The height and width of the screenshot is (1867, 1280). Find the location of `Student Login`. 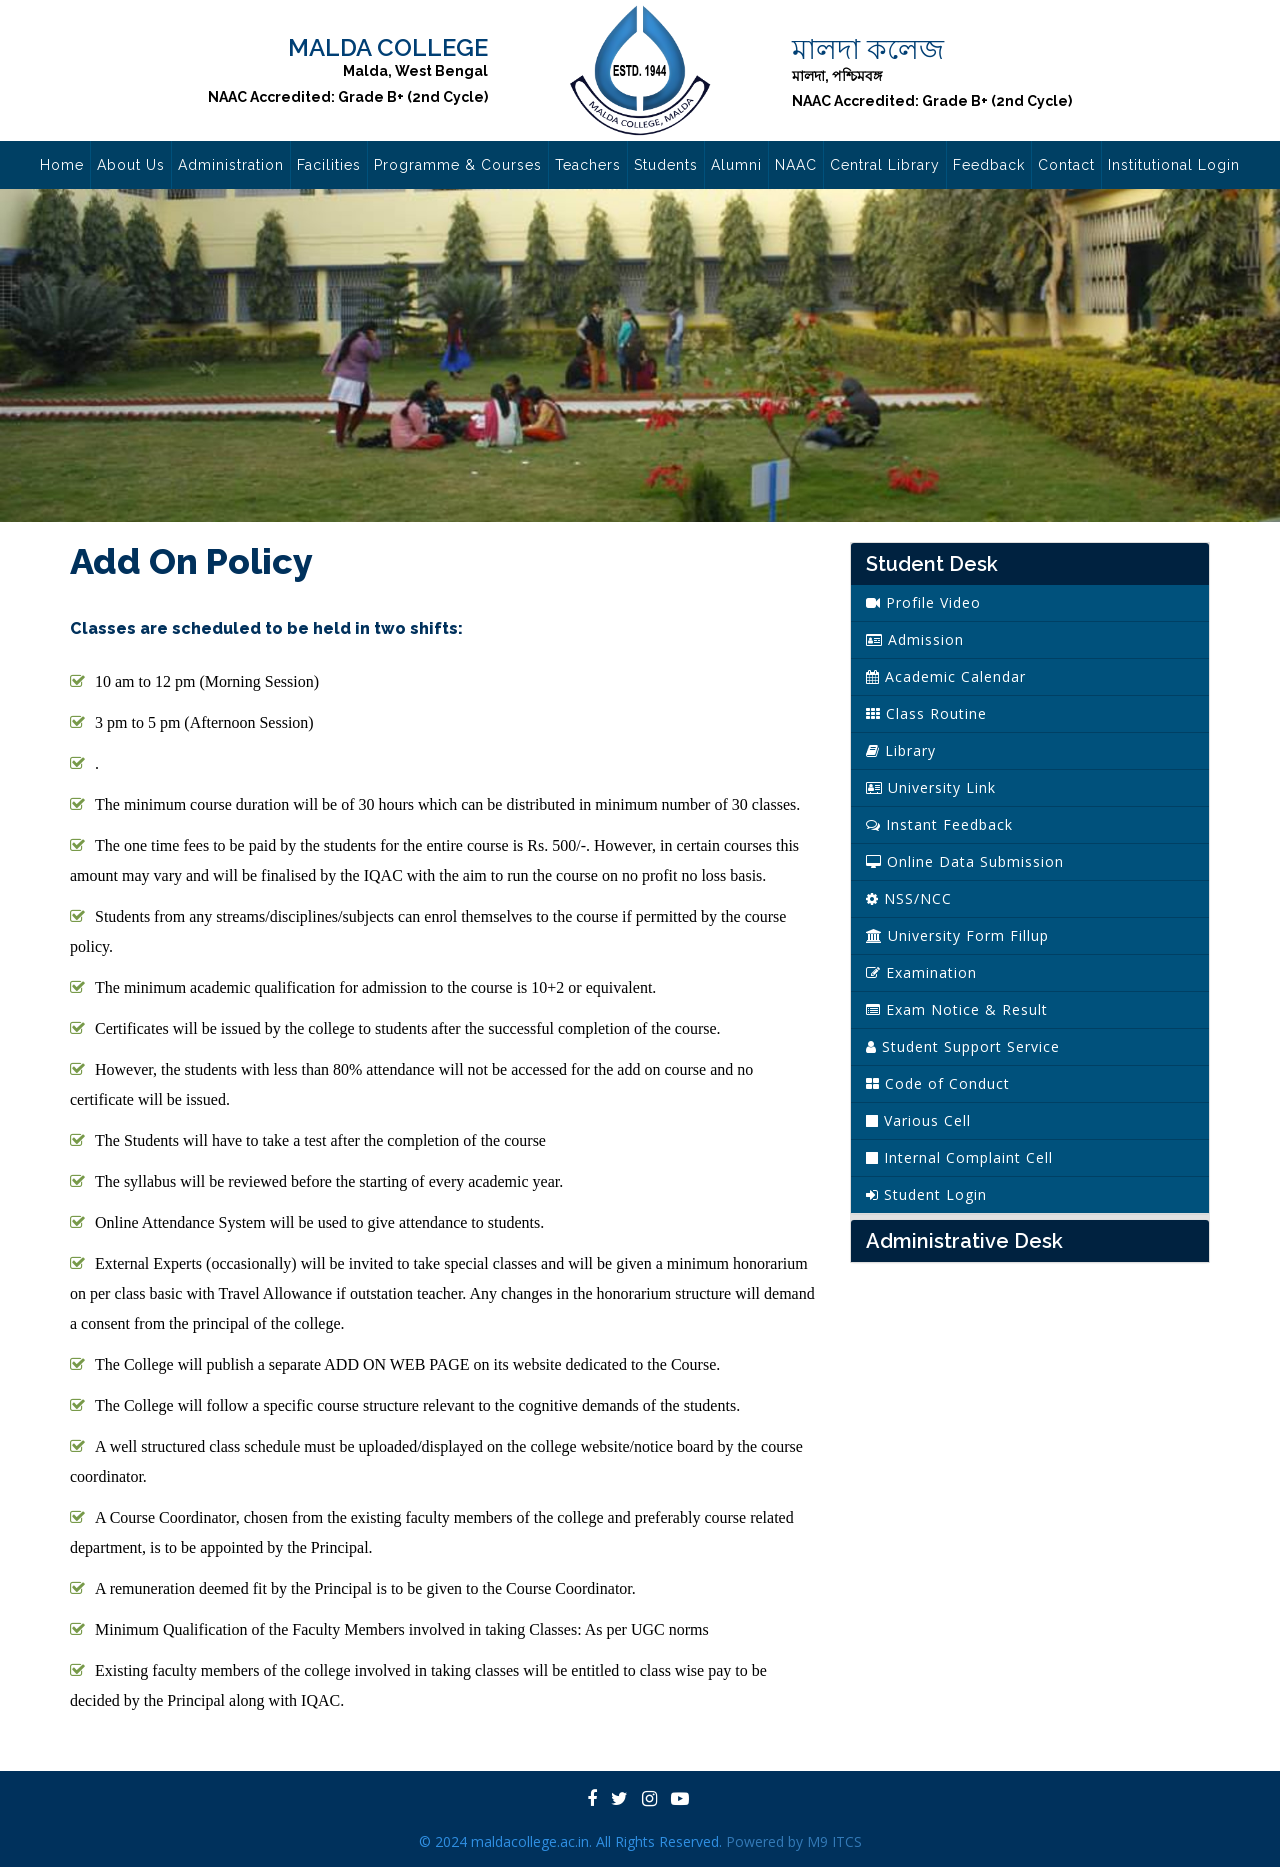

Student Login is located at coordinates (926, 1194).